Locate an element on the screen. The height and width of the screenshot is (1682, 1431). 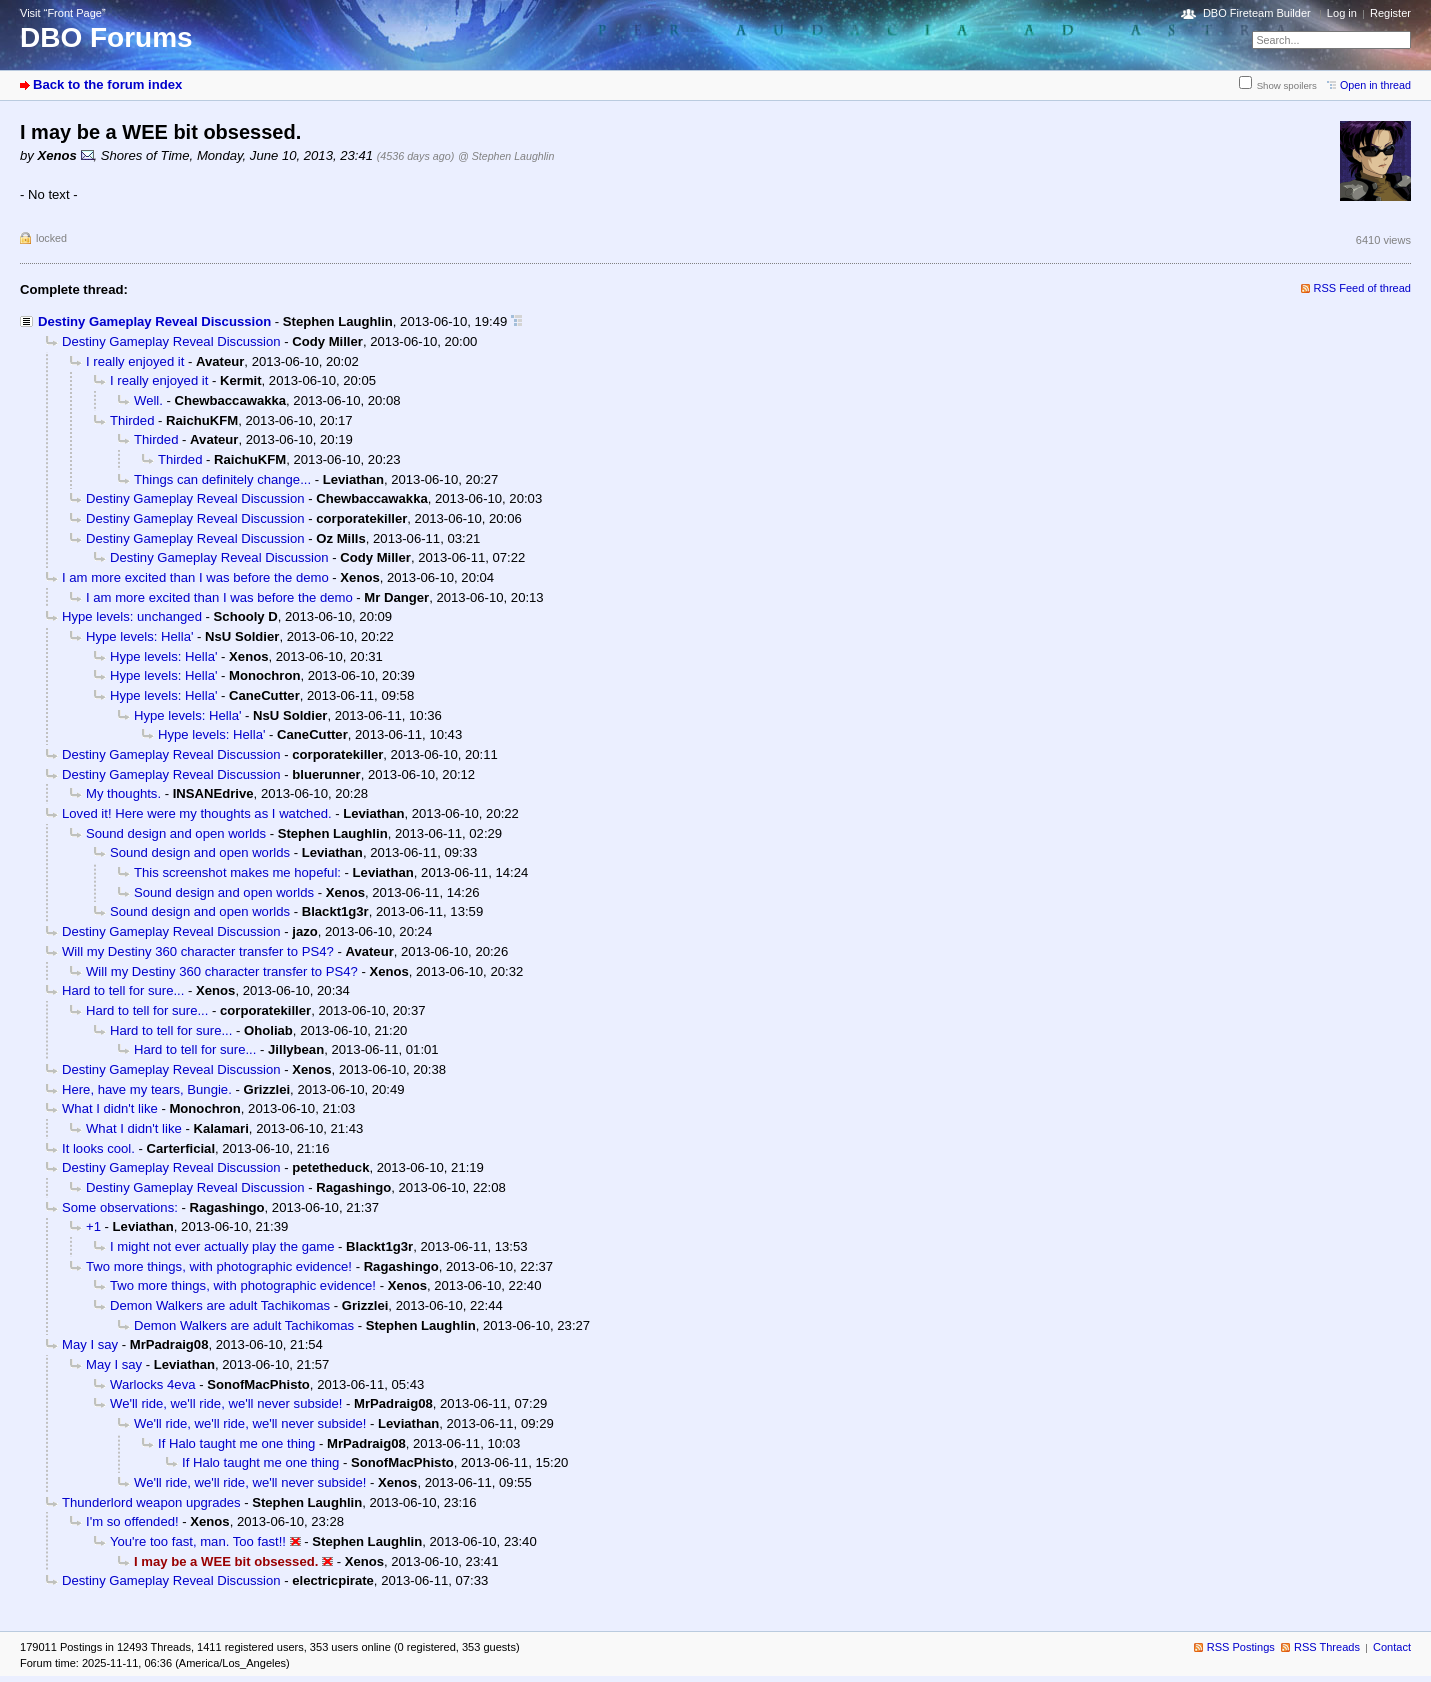
Thunderlord weapon upgrades is located at coordinates (151, 1502).